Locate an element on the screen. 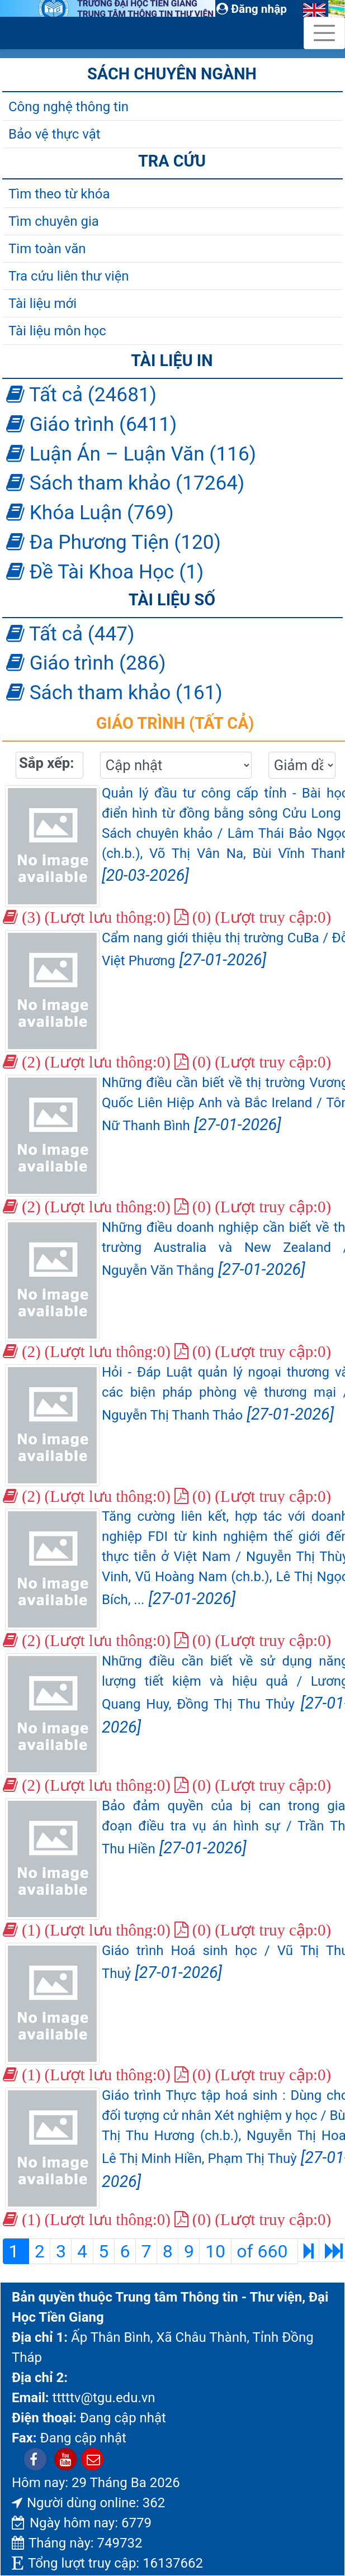 The height and width of the screenshot is (2576, 345). Tra cứu liên thư viện is located at coordinates (68, 276).